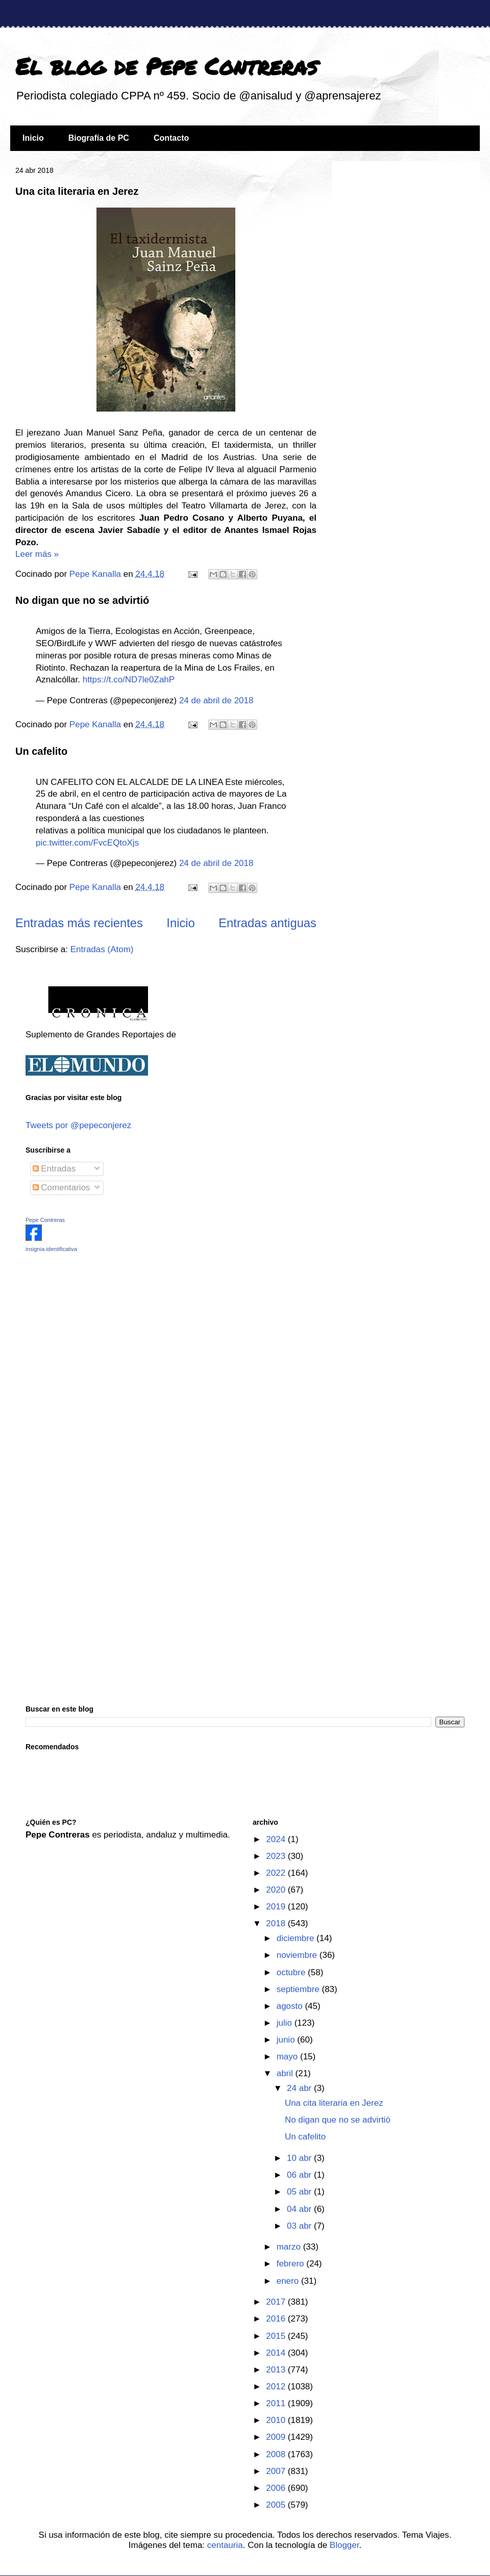 This screenshot has width=490, height=2576. I want to click on Leer más », so click(37, 554).